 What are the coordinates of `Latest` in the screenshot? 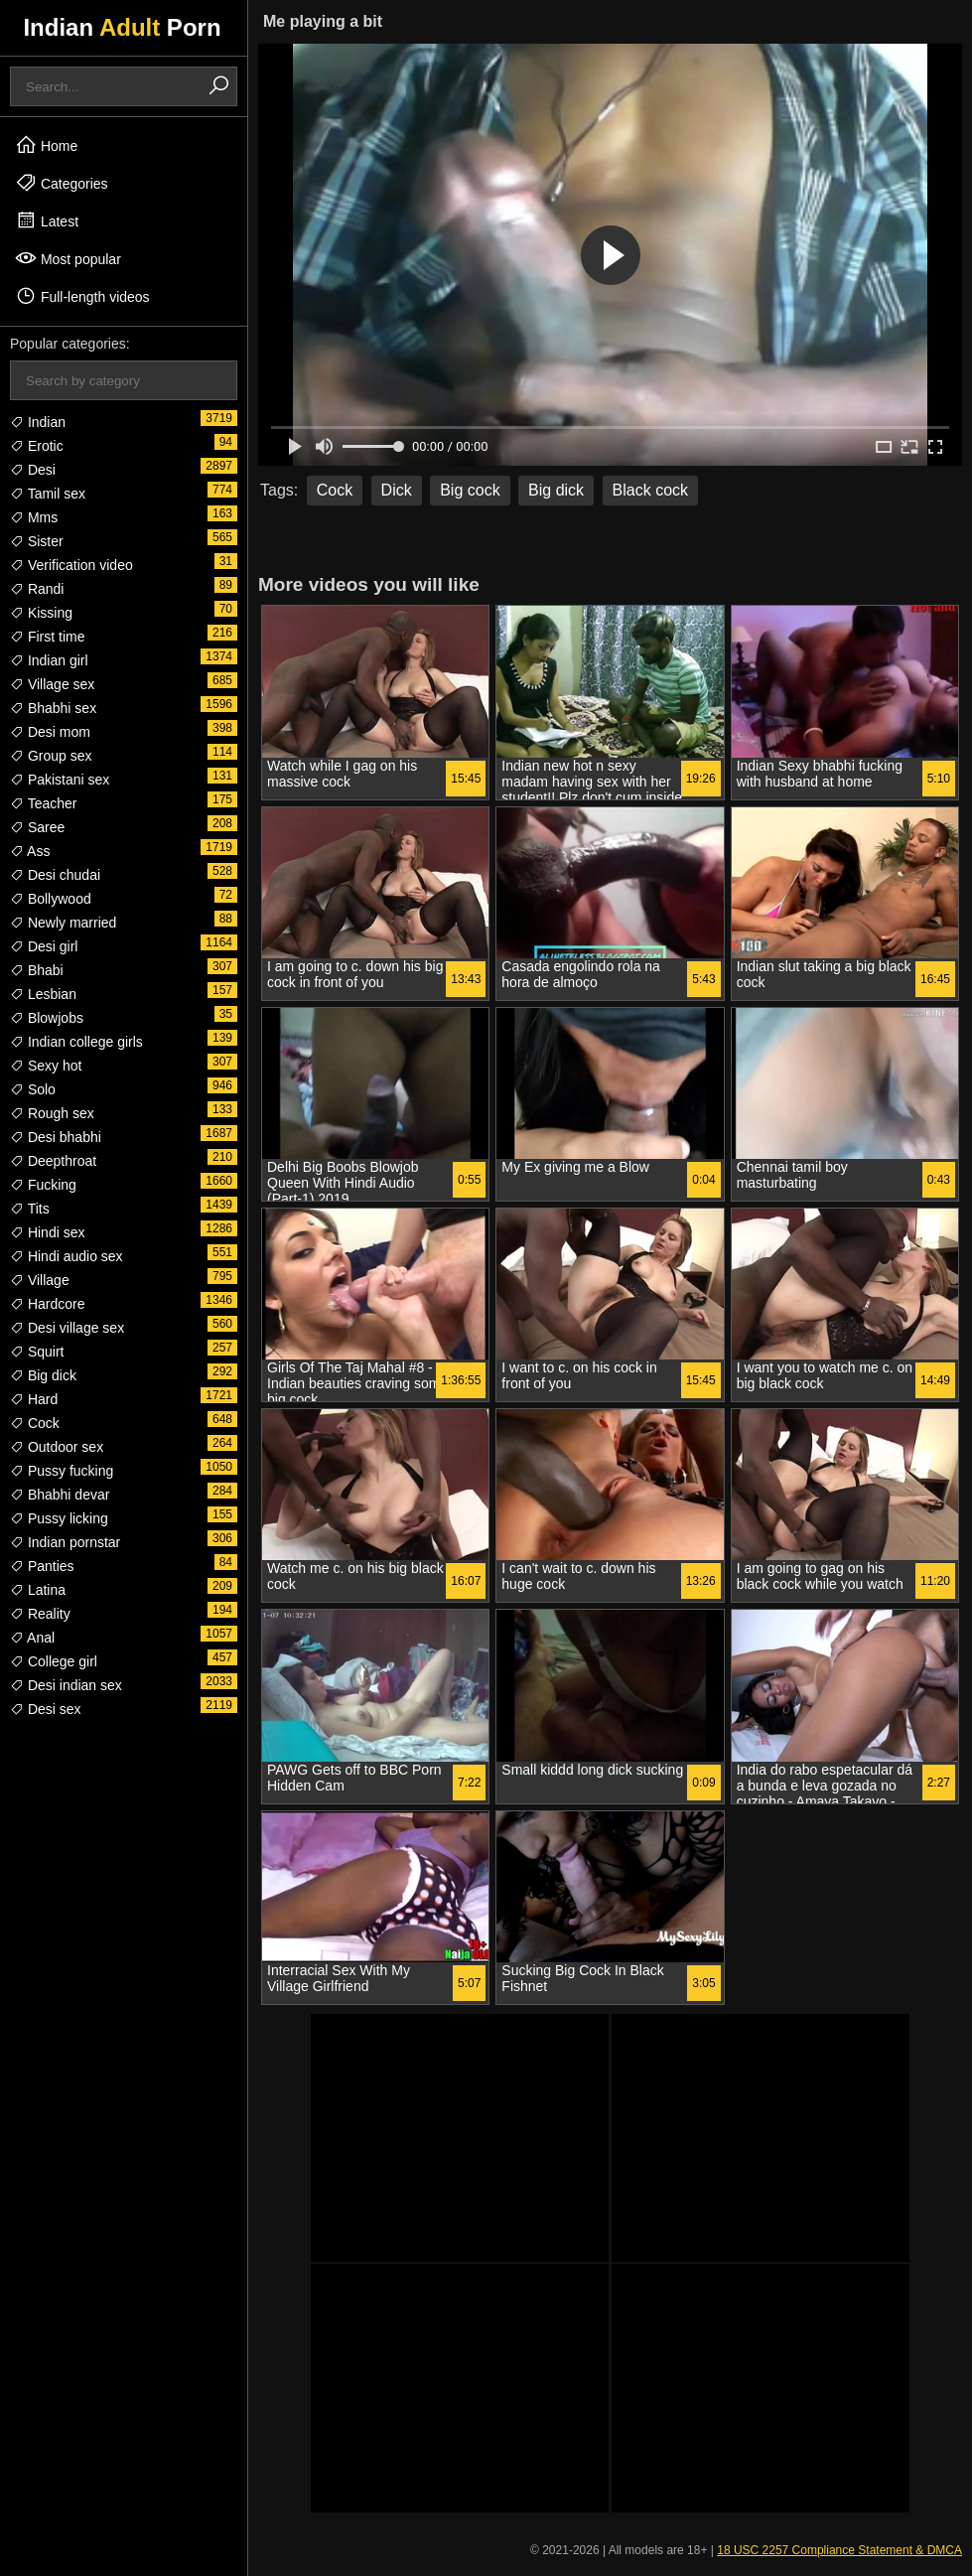 It's located at (46, 220).